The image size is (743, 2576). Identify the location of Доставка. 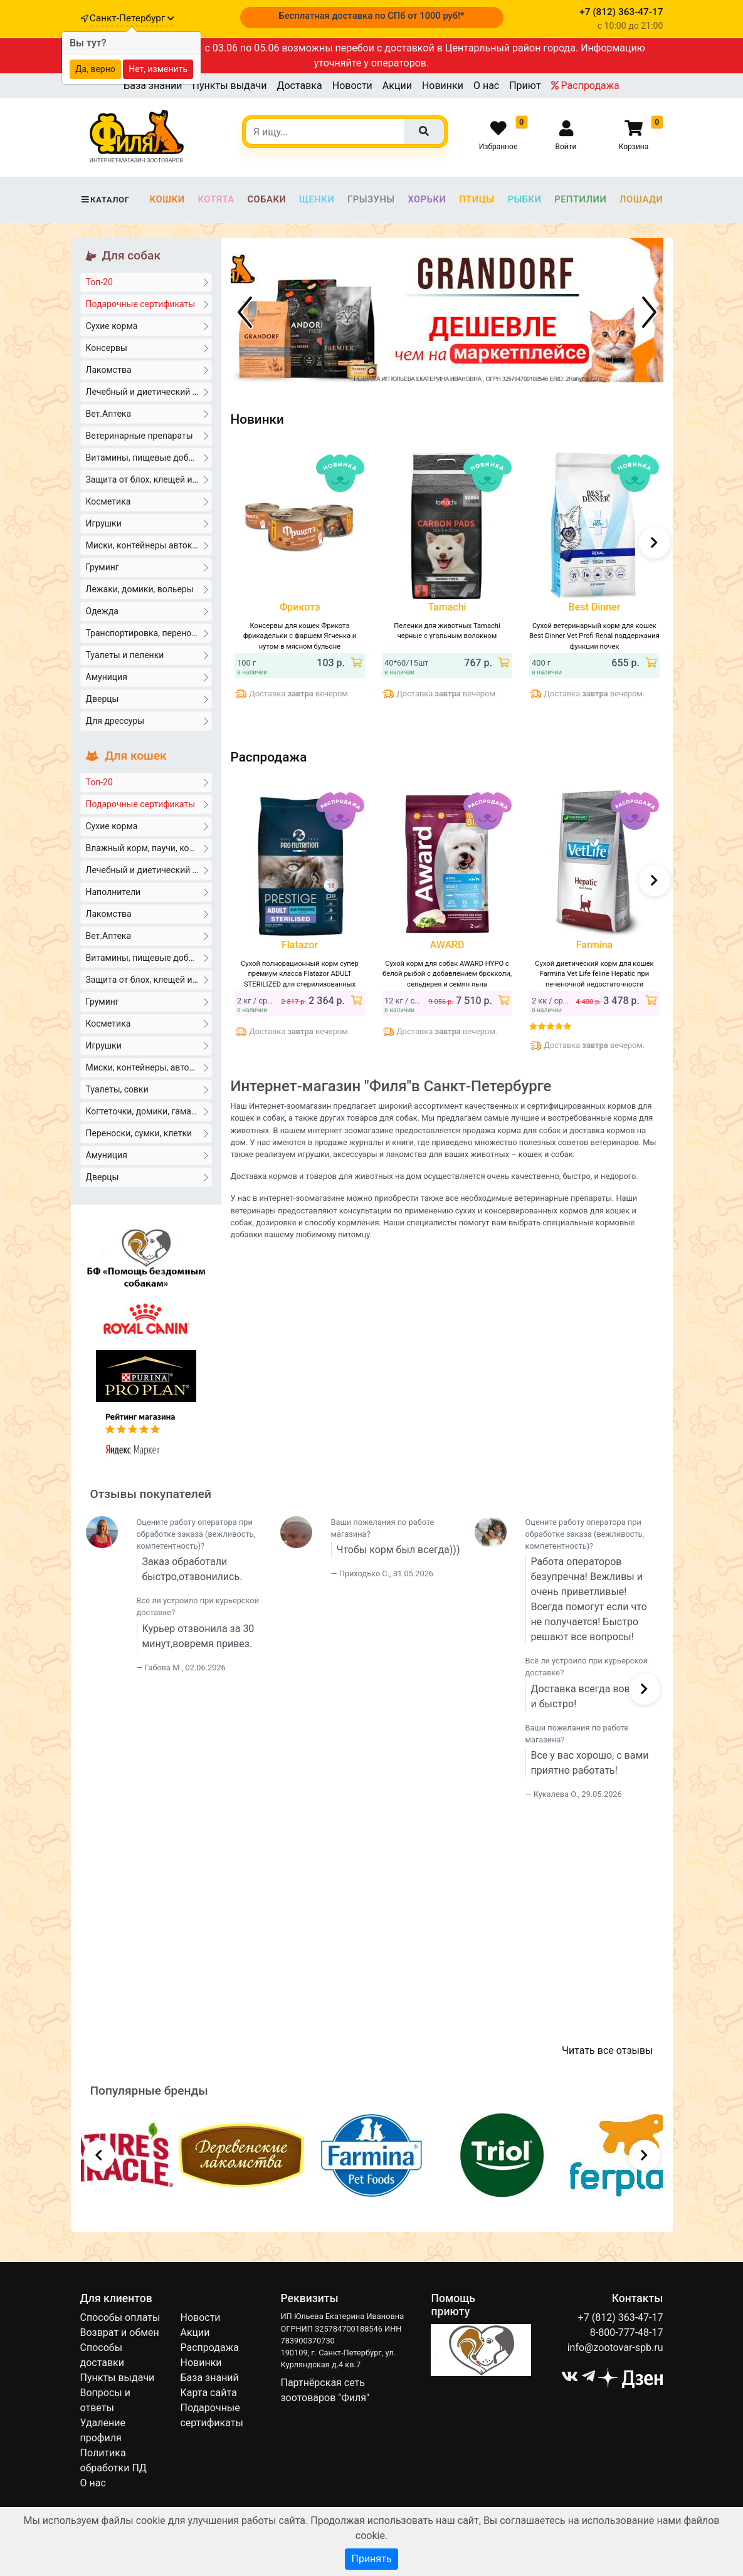
(299, 86).